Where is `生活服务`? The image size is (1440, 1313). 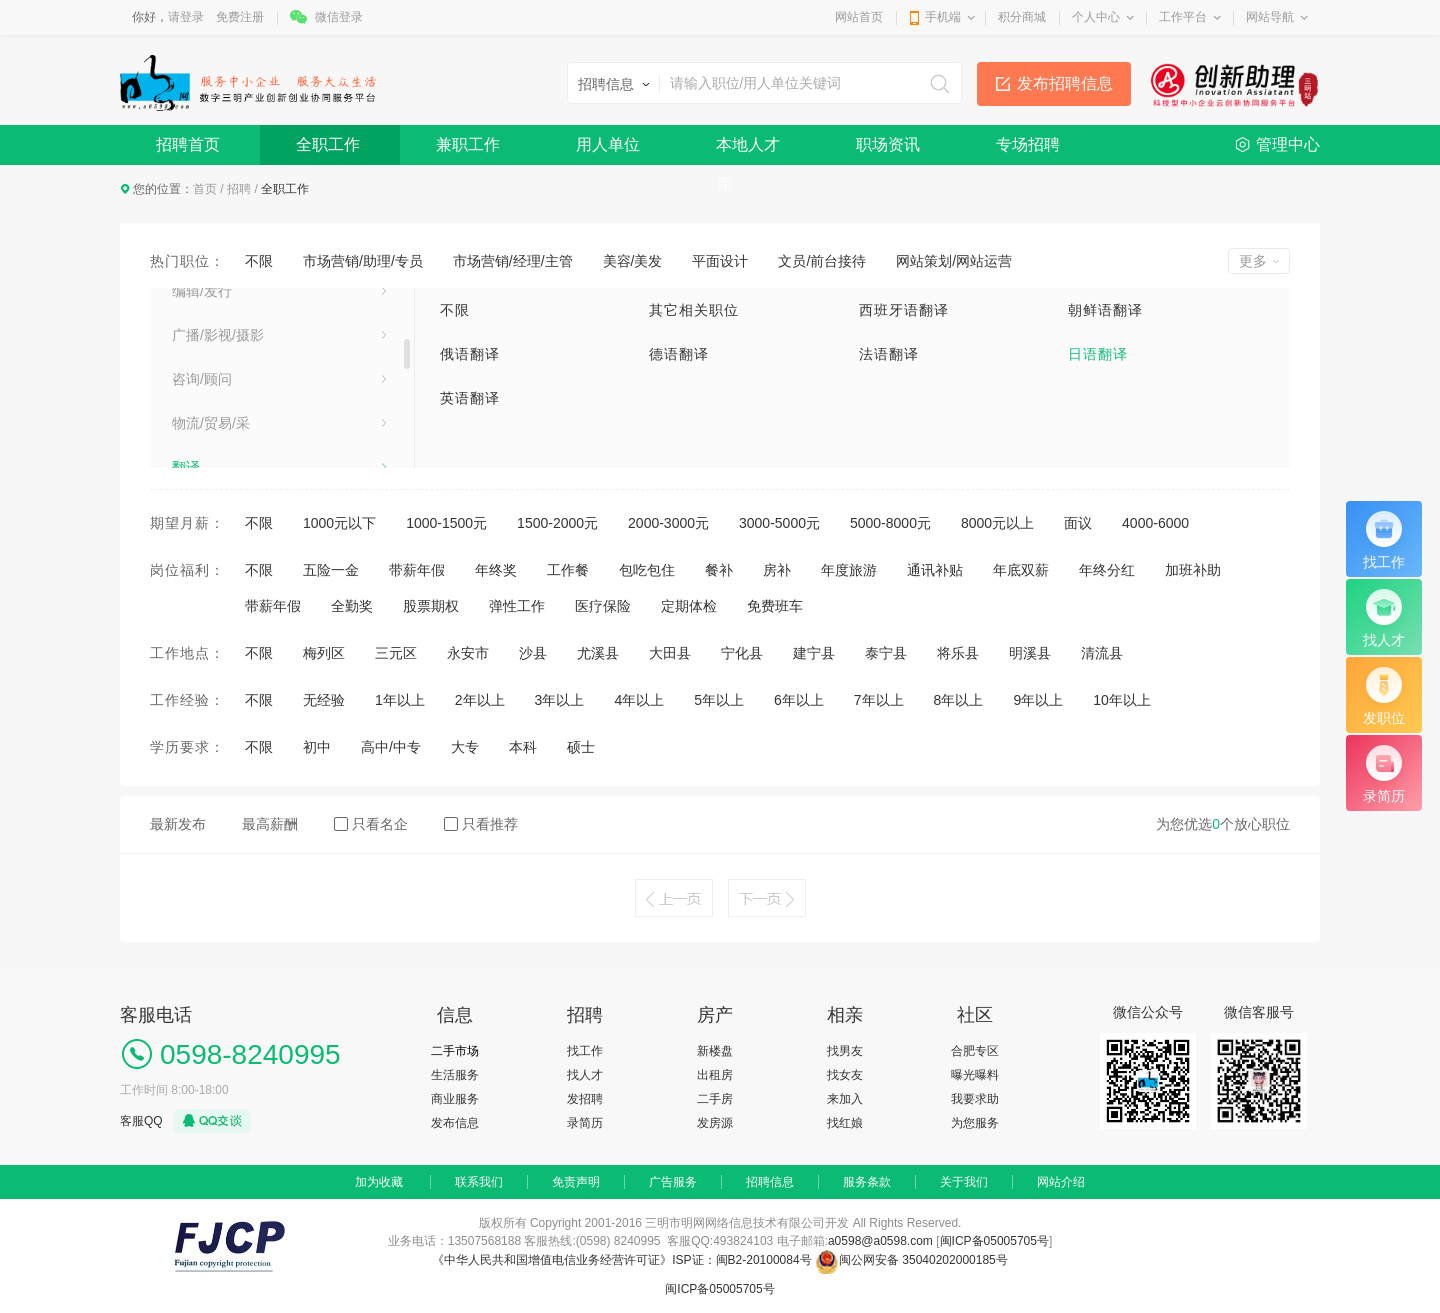 生活服务 is located at coordinates (455, 1075).